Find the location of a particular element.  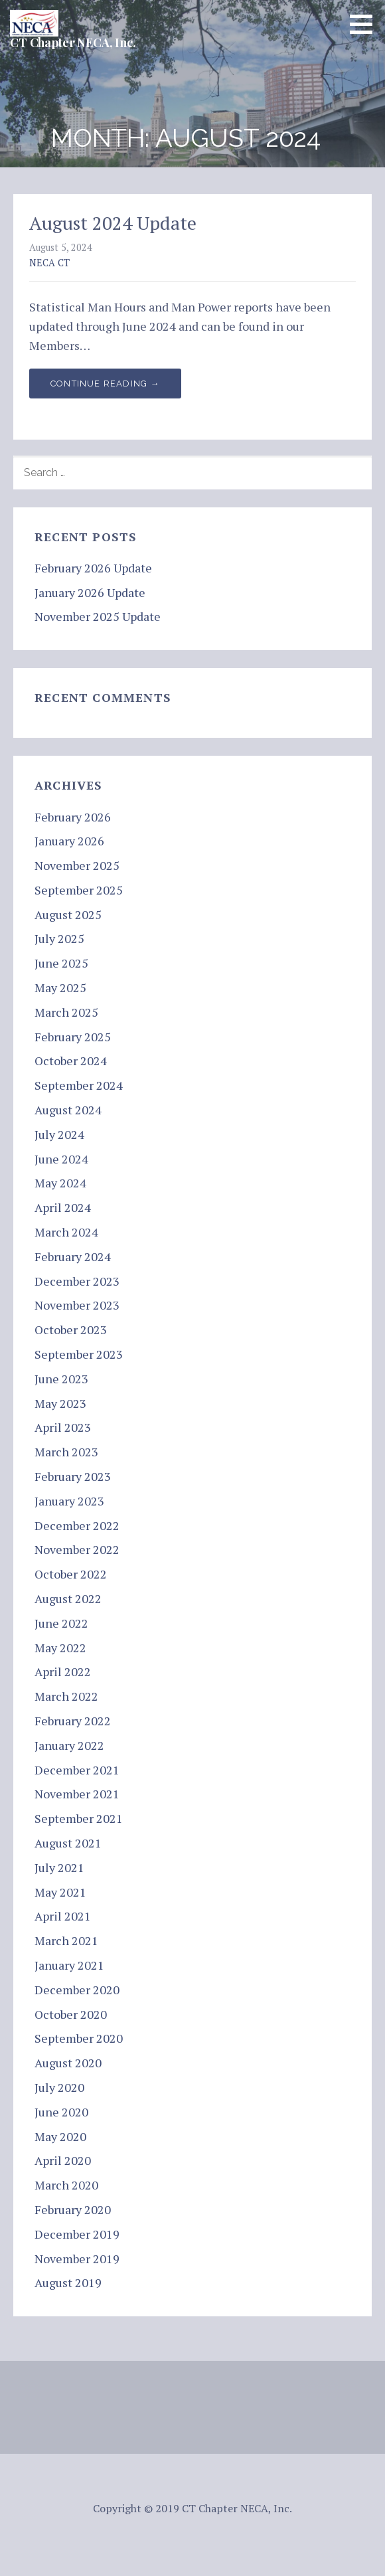

February 2026 is located at coordinates (73, 817).